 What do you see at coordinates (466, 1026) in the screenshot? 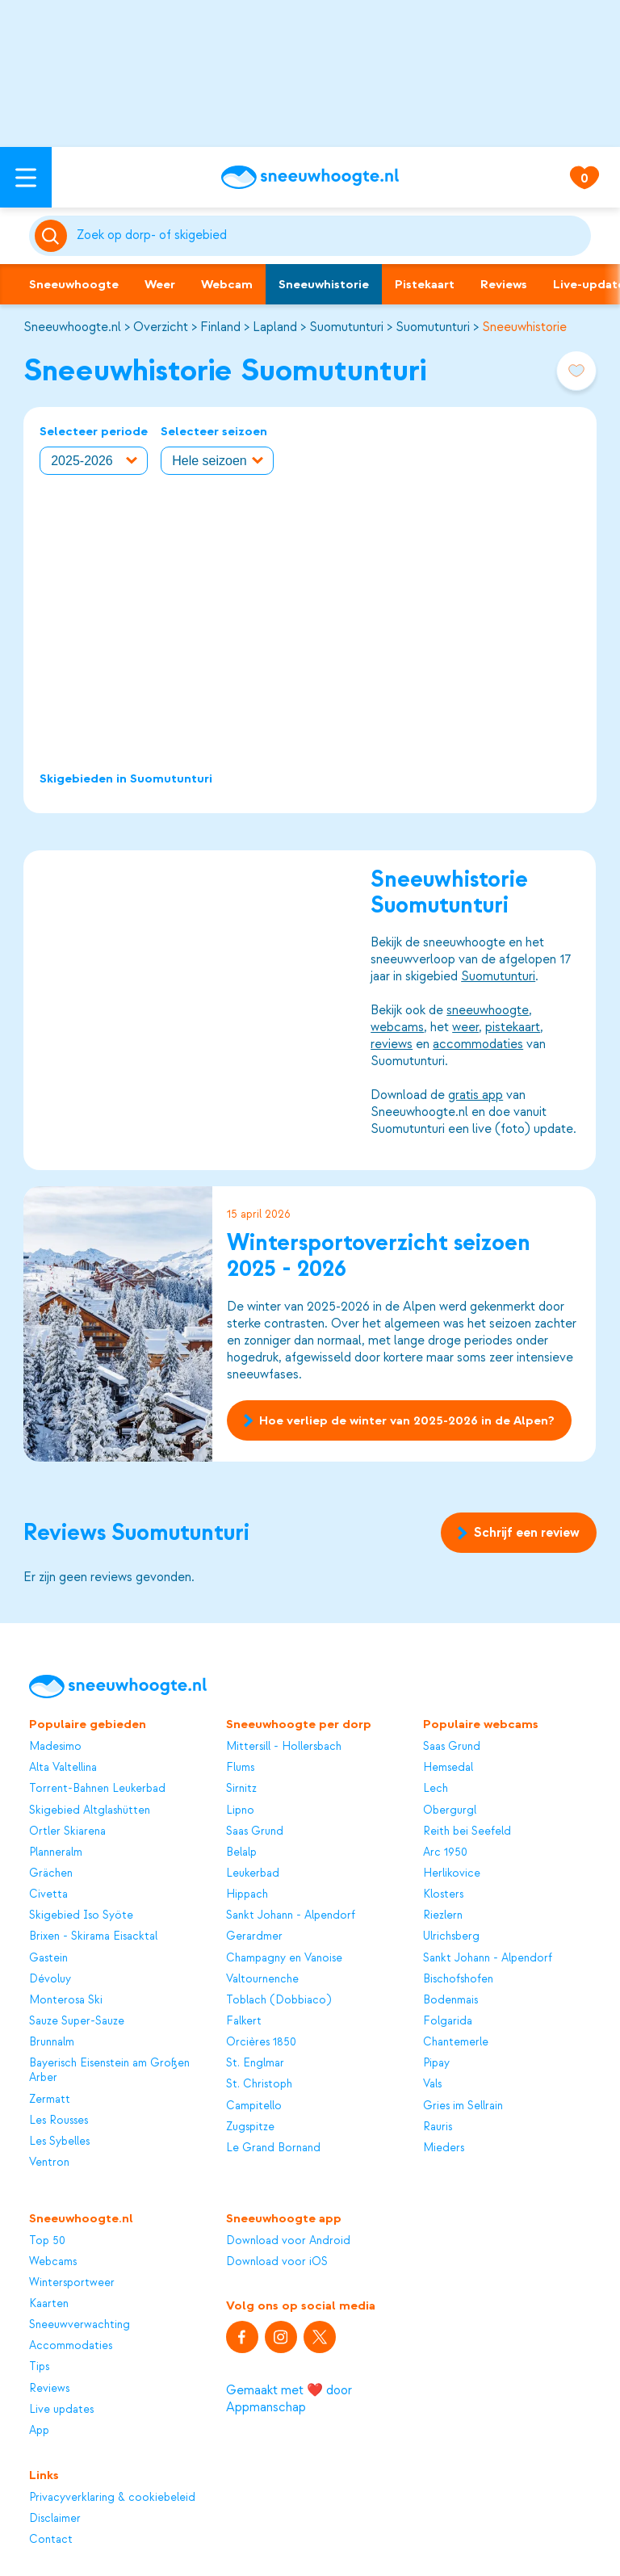
I see `weer` at bounding box center [466, 1026].